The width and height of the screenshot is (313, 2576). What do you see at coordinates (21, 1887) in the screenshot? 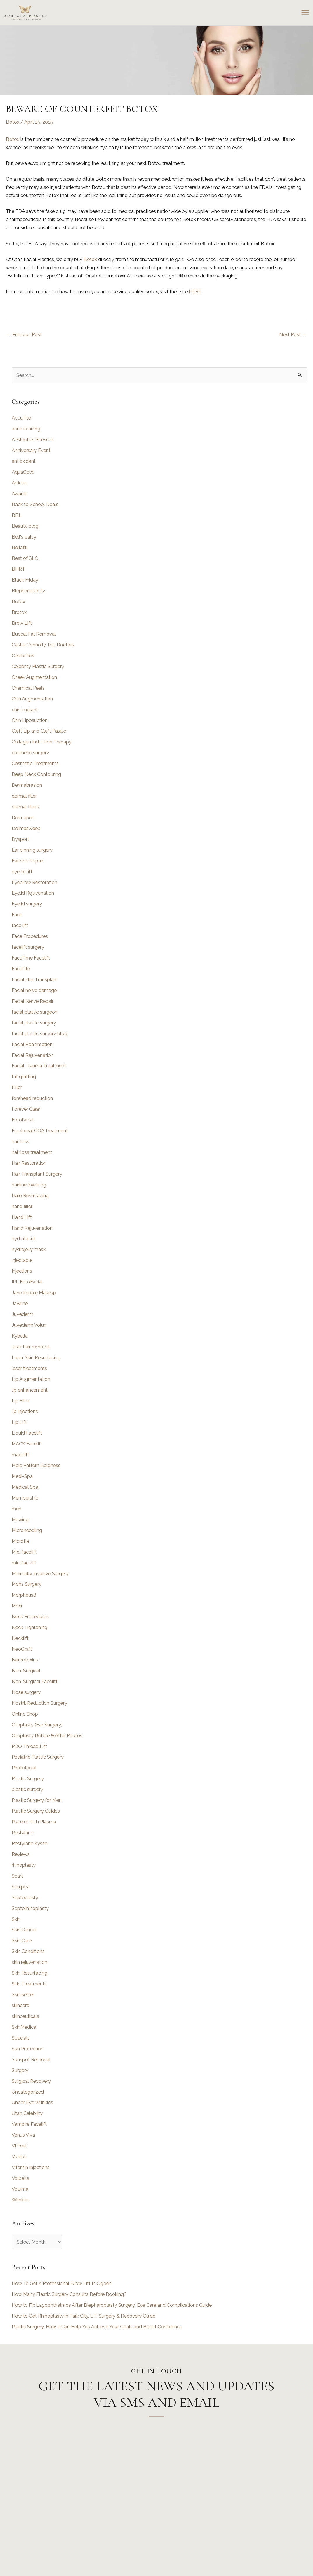
I see `Sculptra` at bounding box center [21, 1887].